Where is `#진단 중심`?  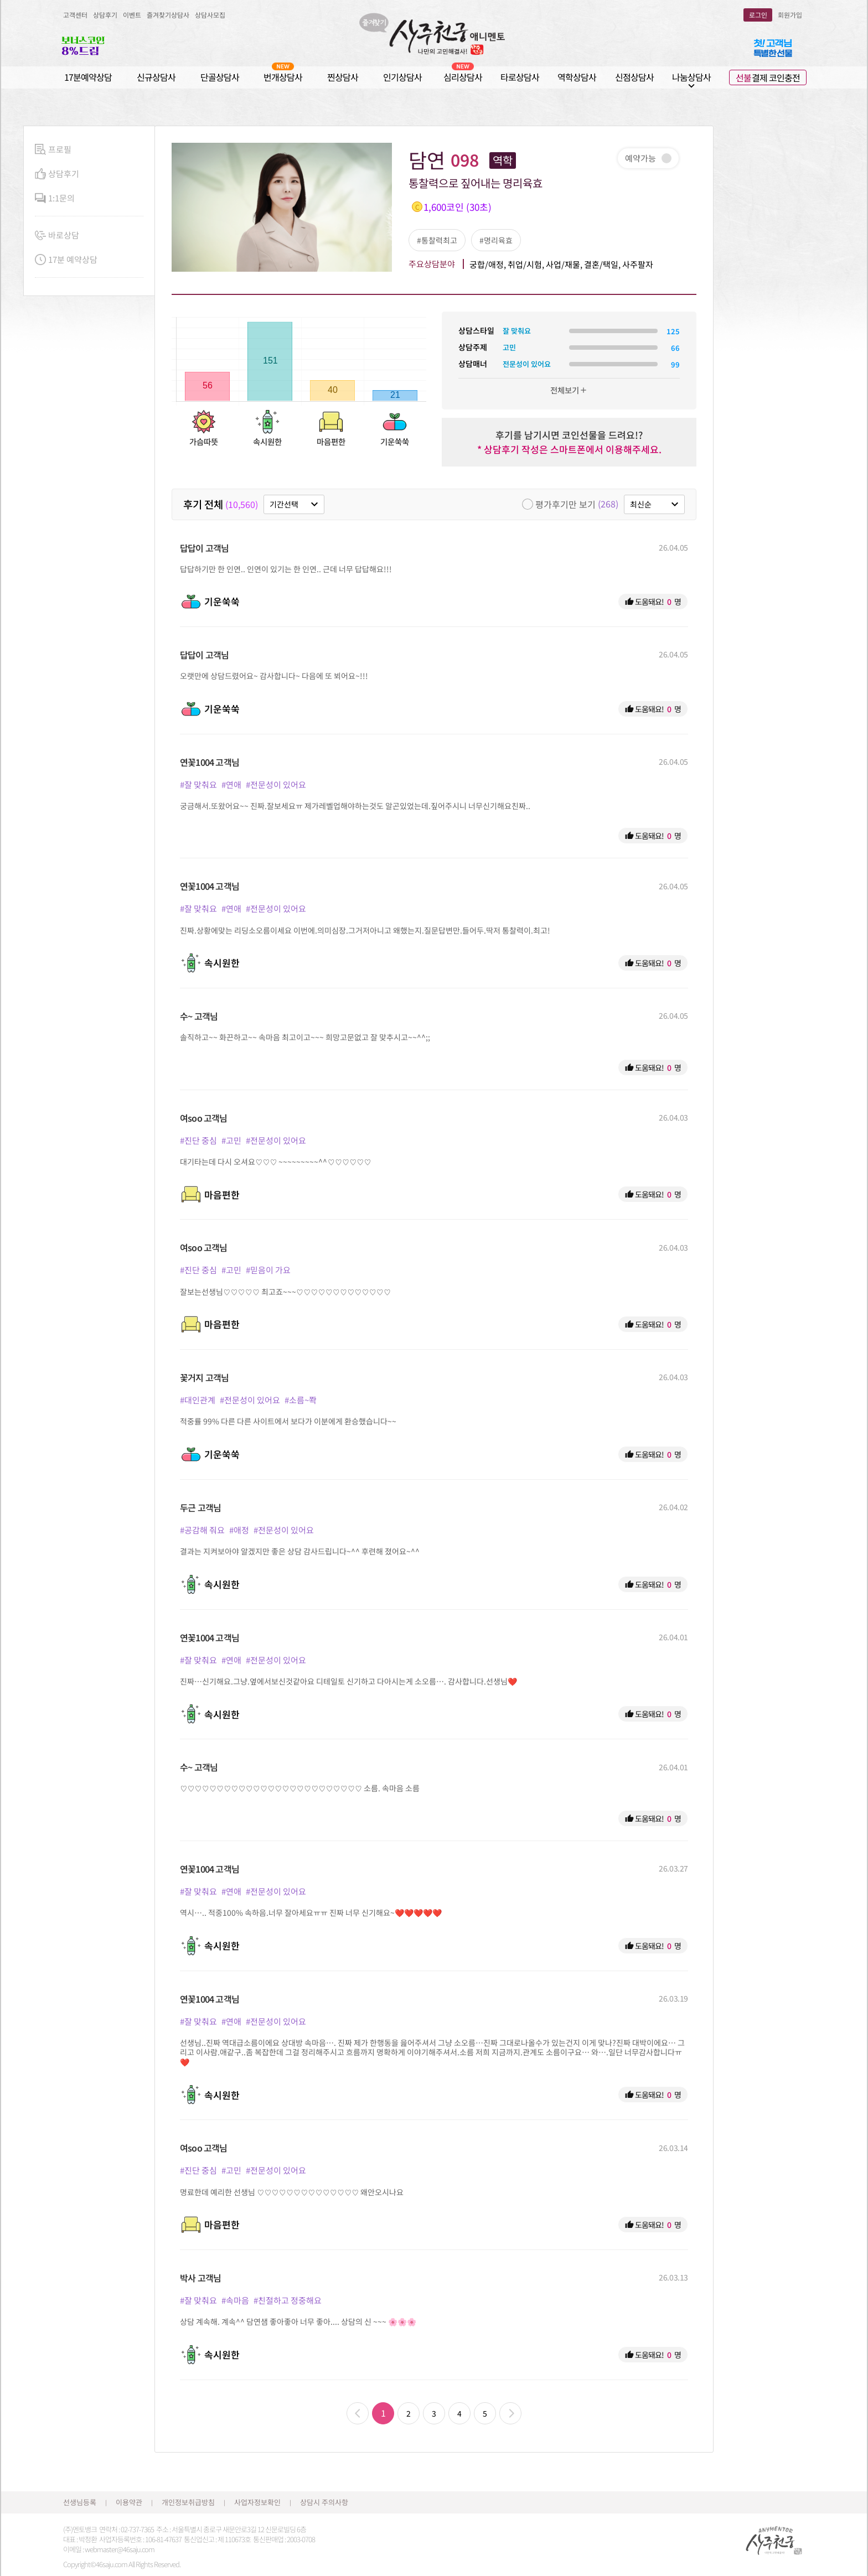
#진단 중심 is located at coordinates (198, 1140).